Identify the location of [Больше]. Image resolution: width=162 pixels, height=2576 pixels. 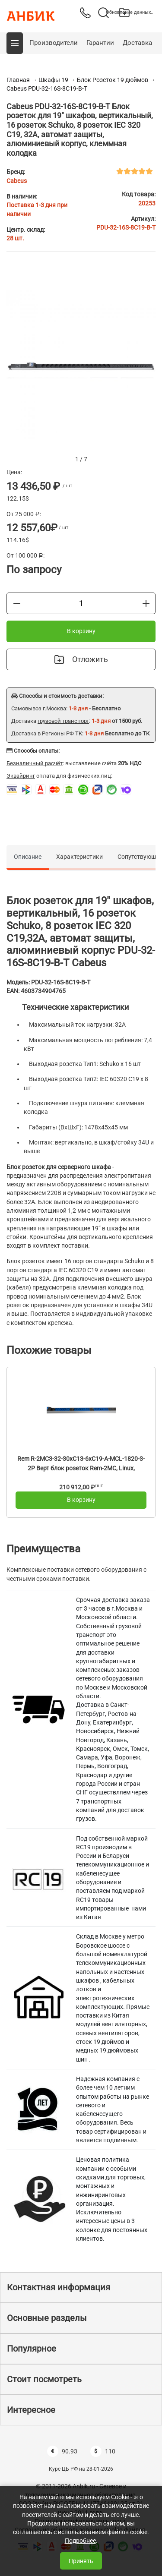
(146, 603).